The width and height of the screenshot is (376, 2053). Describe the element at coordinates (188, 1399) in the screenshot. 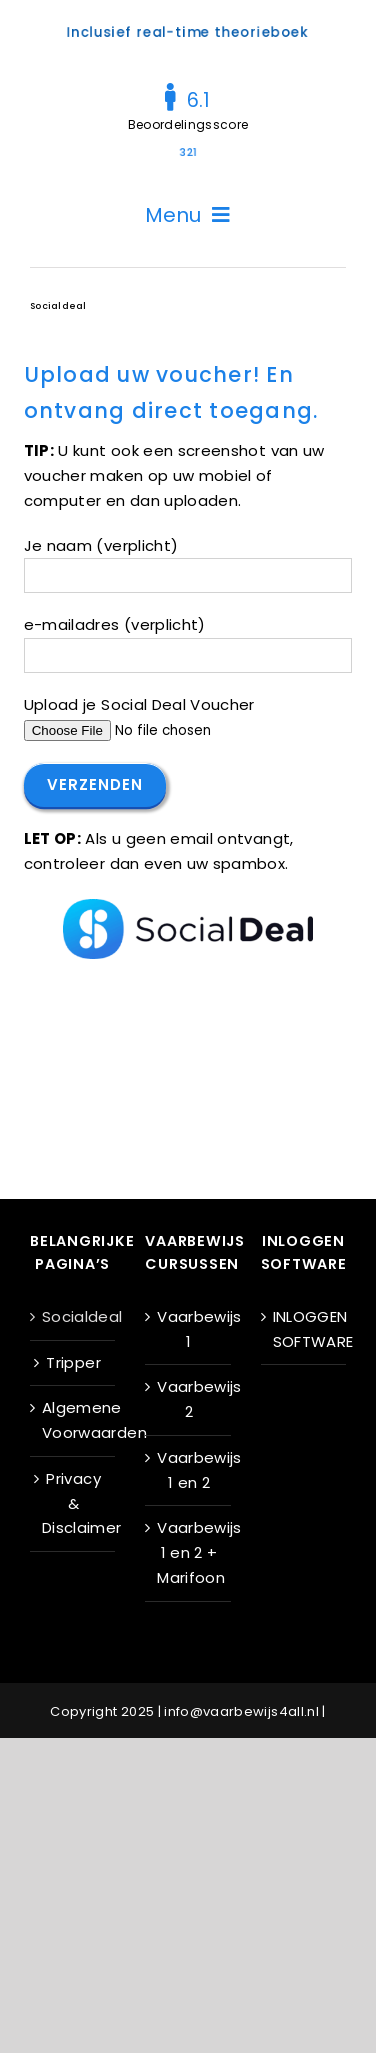

I see `Vaarbewijs 2` at that location.